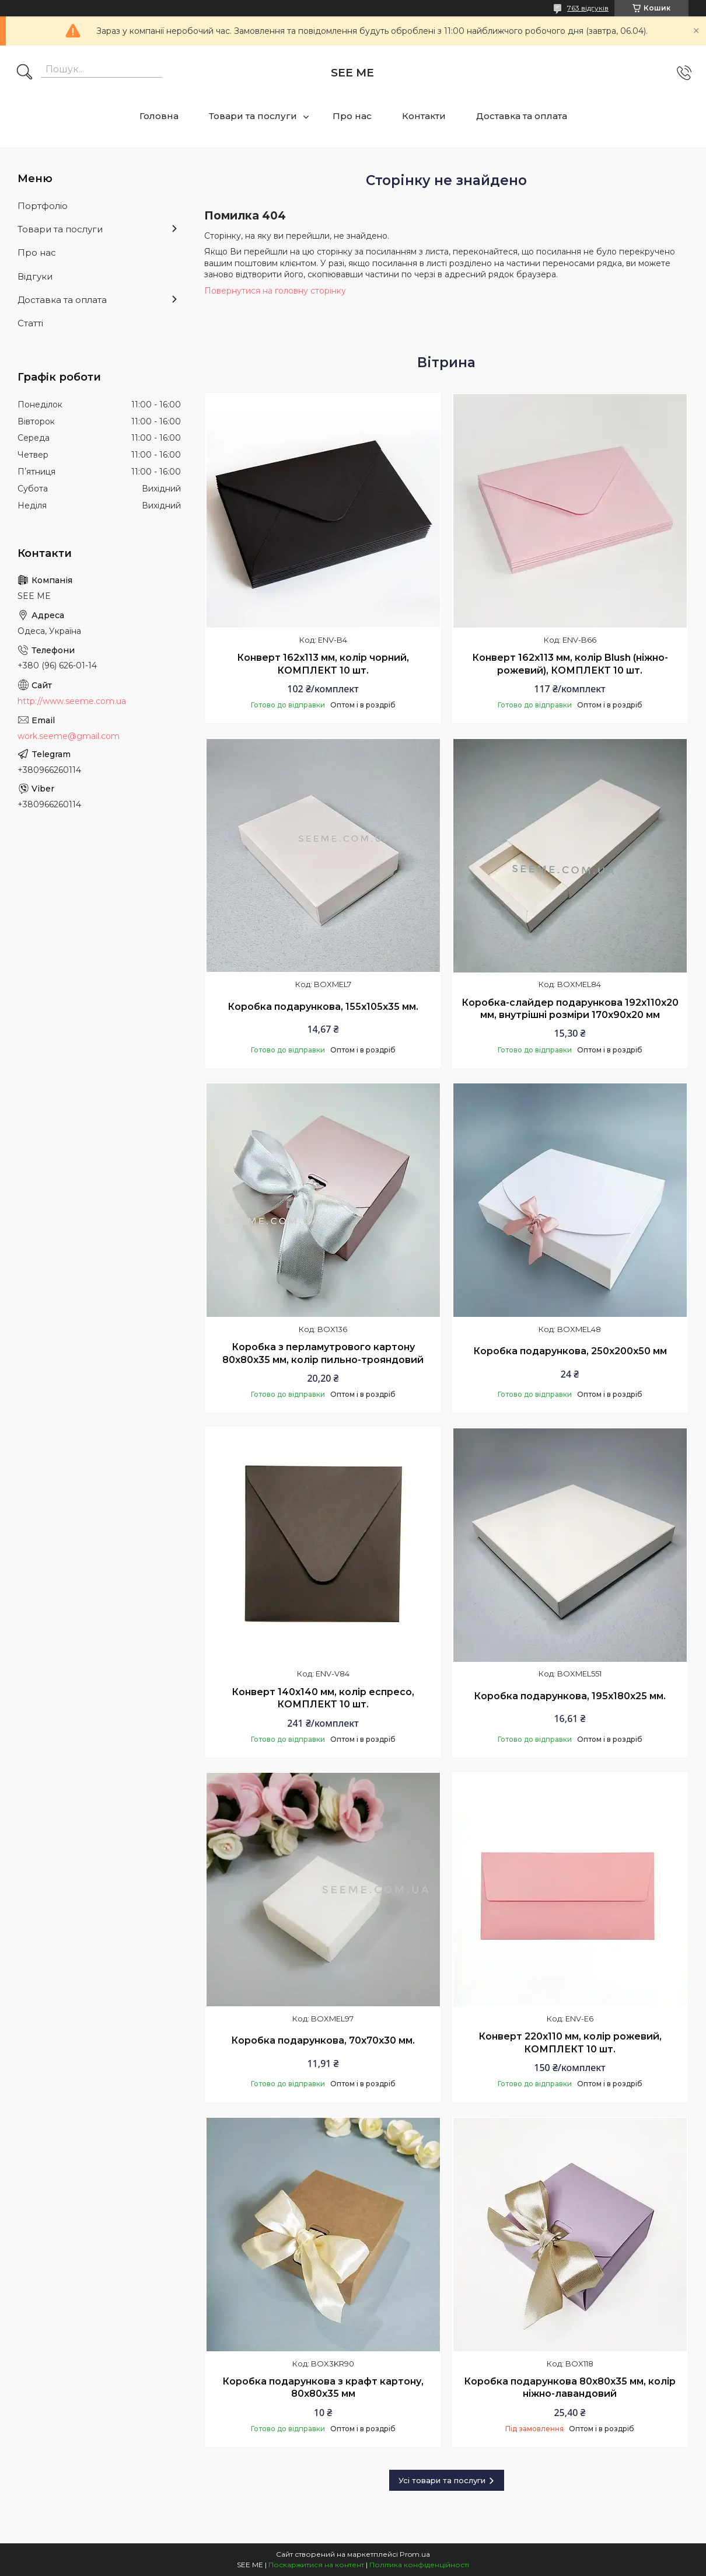 This screenshot has height=2576, width=706. Describe the element at coordinates (323, 1698) in the screenshot. I see `Конверт 140x140 мм, колір еспресо, КОМПЛЕКТ 10 шт.` at that location.